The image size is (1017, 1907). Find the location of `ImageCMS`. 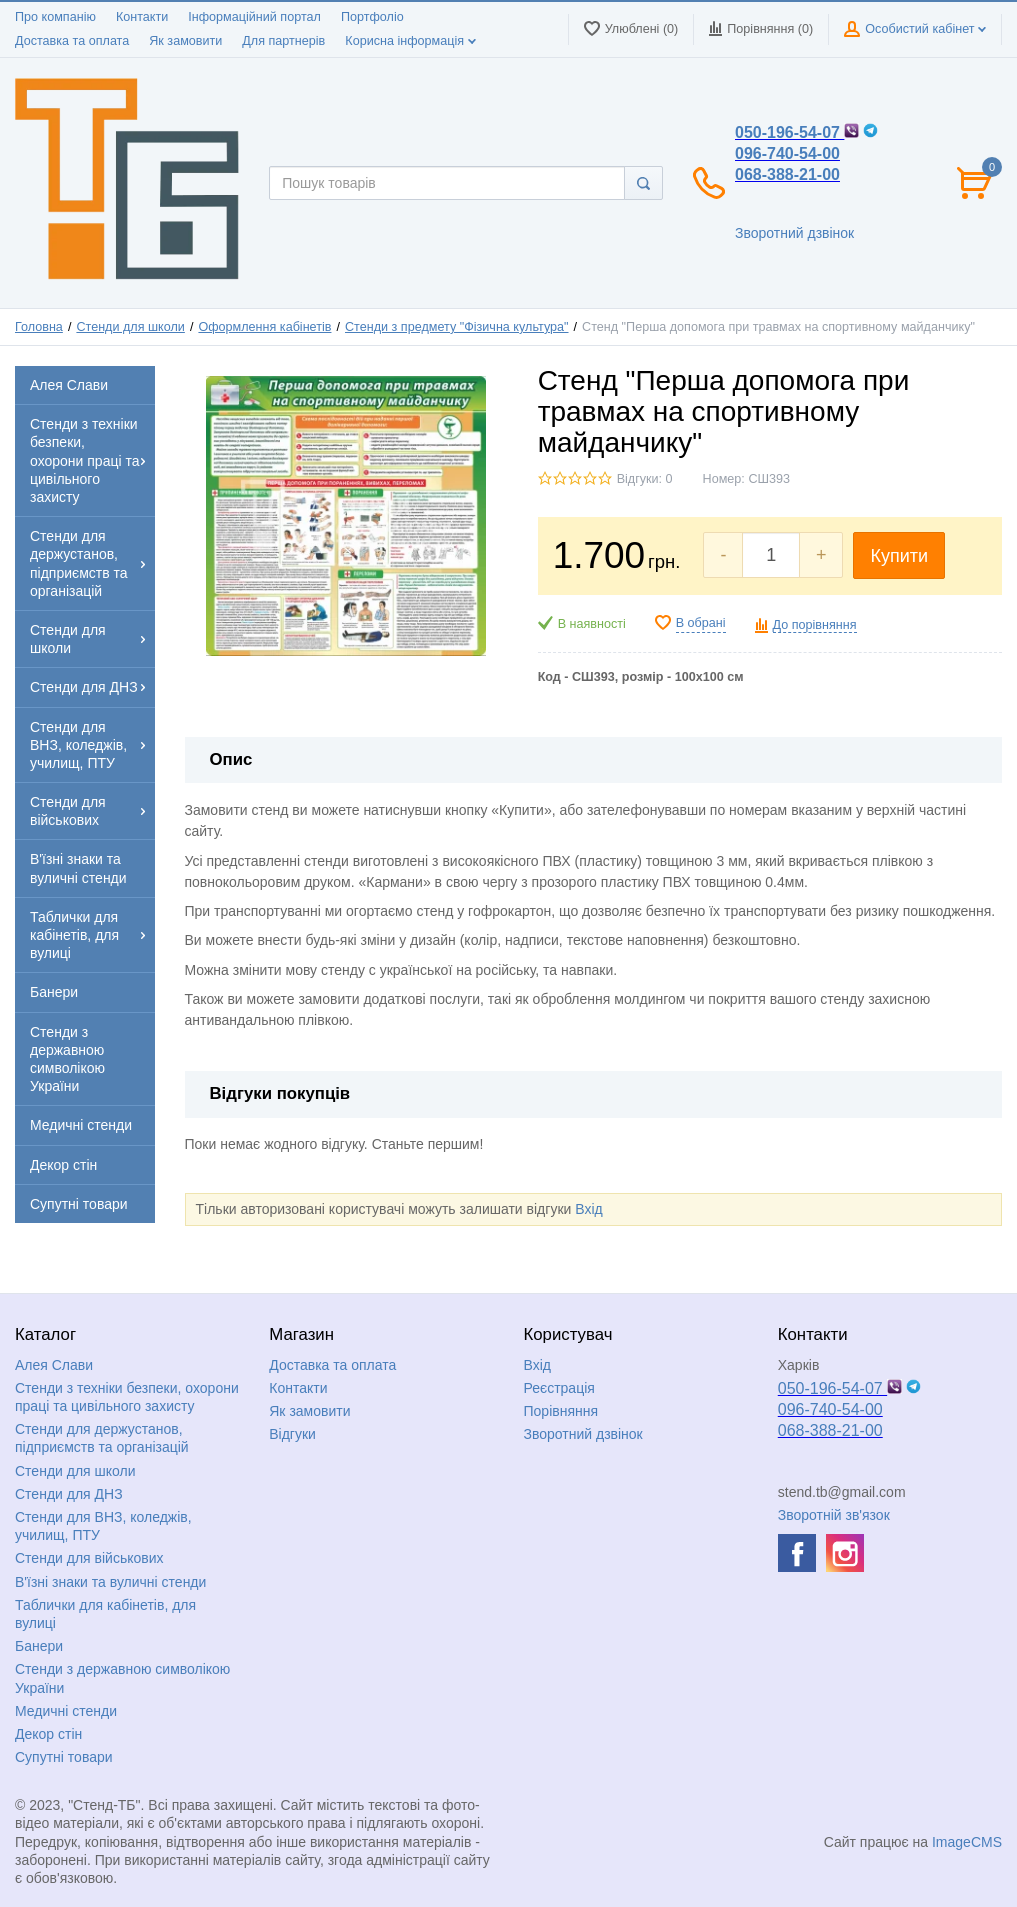

ImageCMS is located at coordinates (967, 1842).